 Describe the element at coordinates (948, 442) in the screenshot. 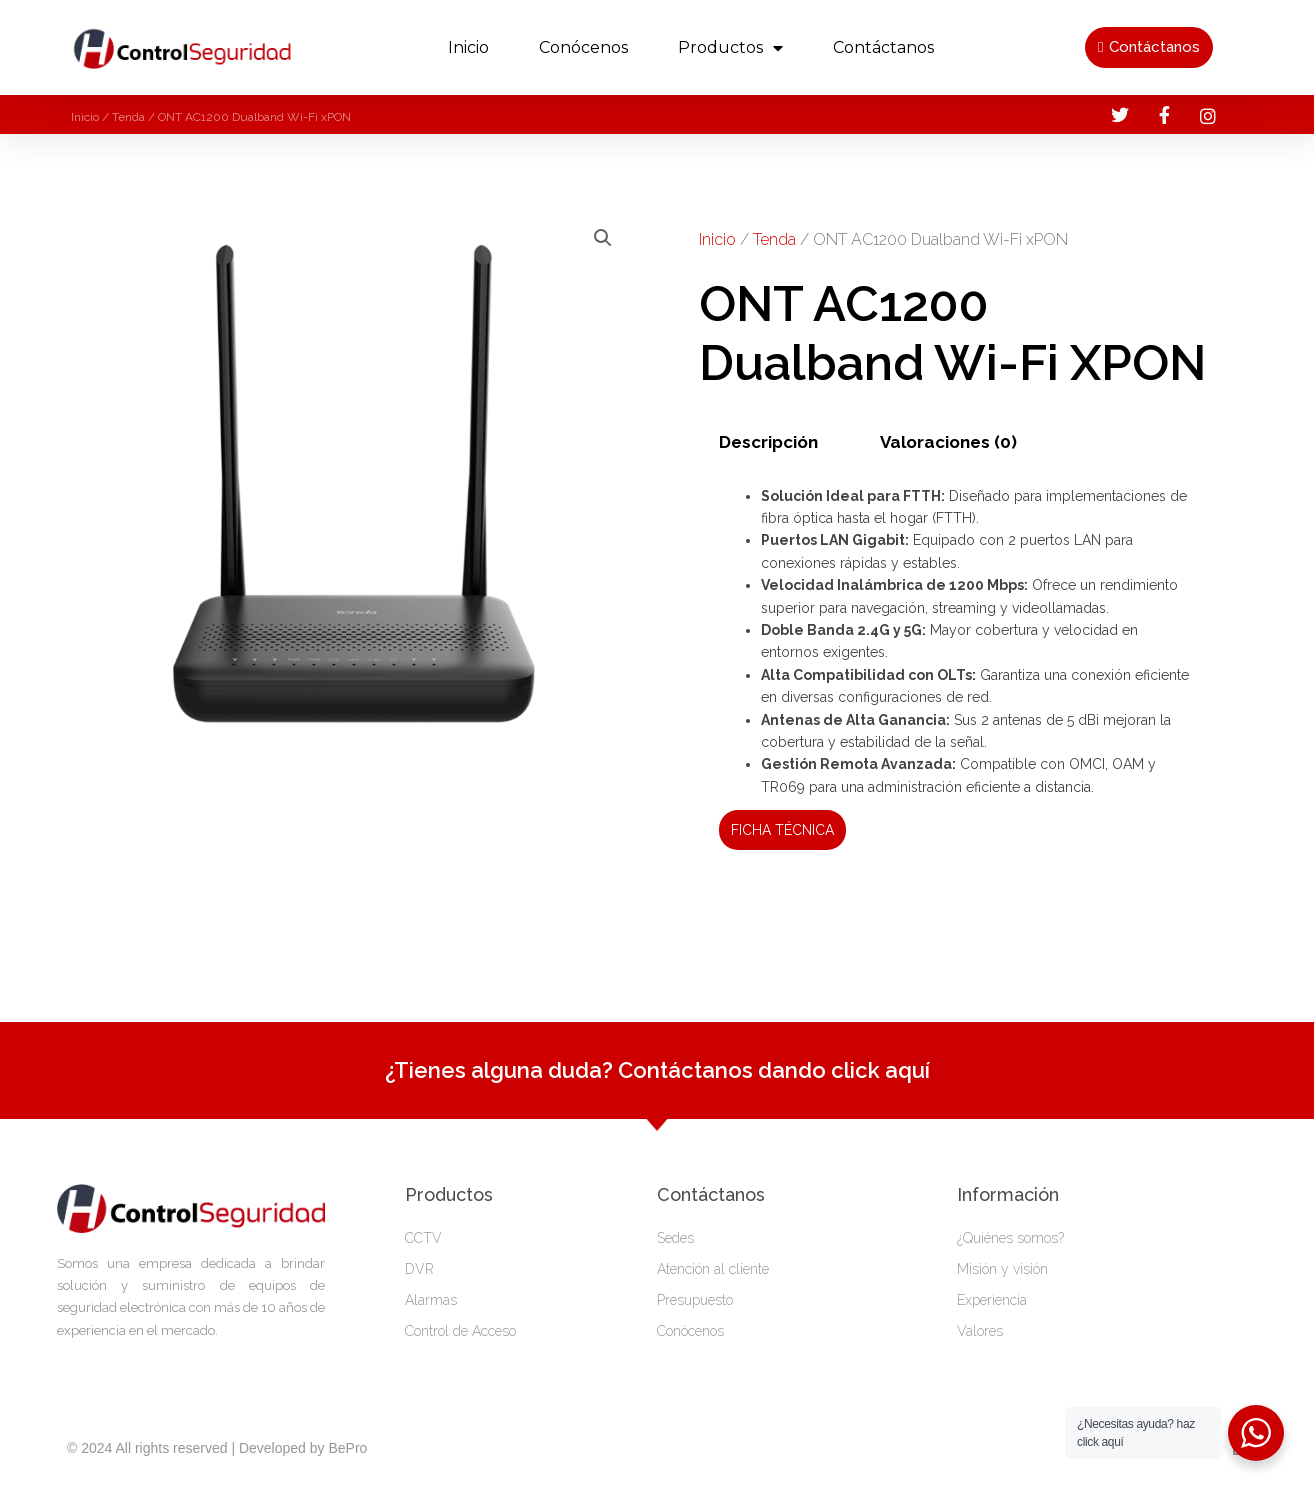

I see `Valoraciones (0)` at that location.